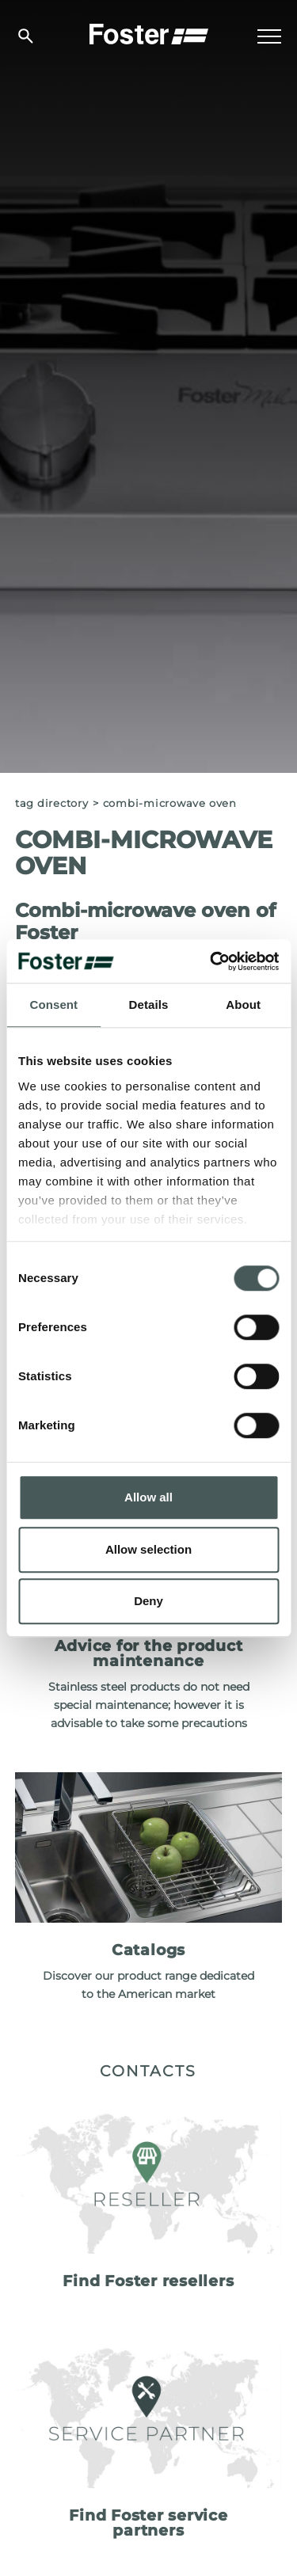 The height and width of the screenshot is (2576, 297). What do you see at coordinates (211, 961) in the screenshot?
I see `[Usercentrics Cookiebot - opens in a new window]` at bounding box center [211, 961].